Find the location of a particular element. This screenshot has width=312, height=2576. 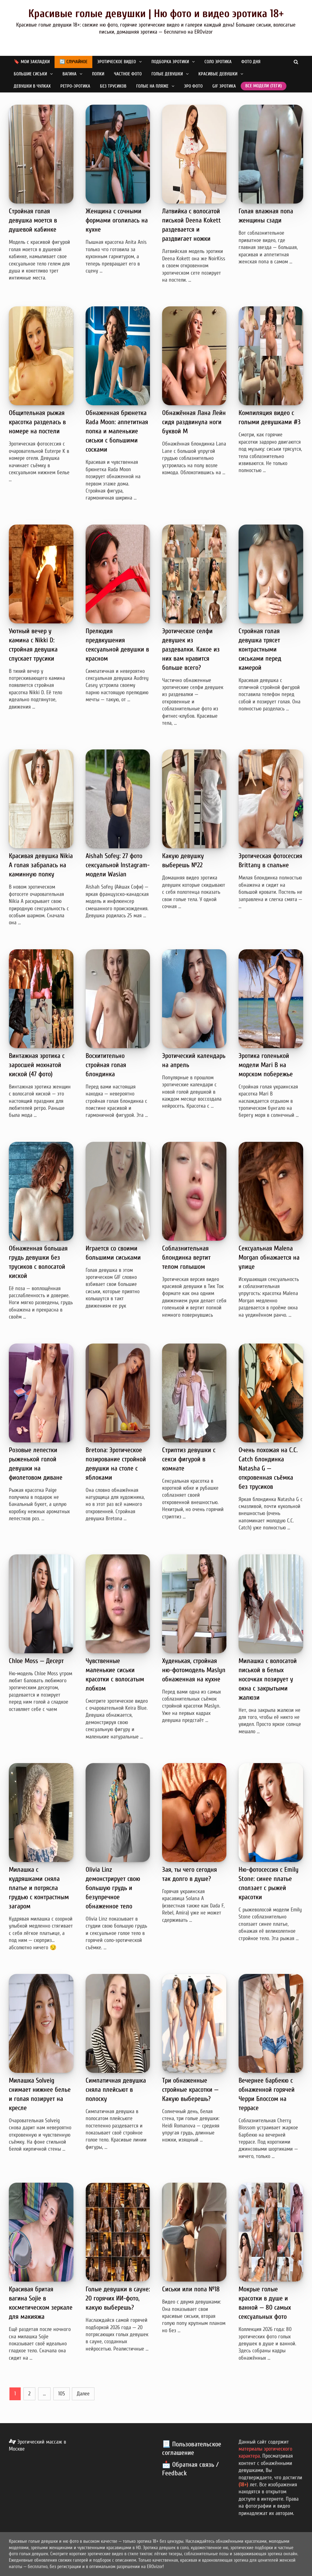

Эро фото is located at coordinates (193, 86).